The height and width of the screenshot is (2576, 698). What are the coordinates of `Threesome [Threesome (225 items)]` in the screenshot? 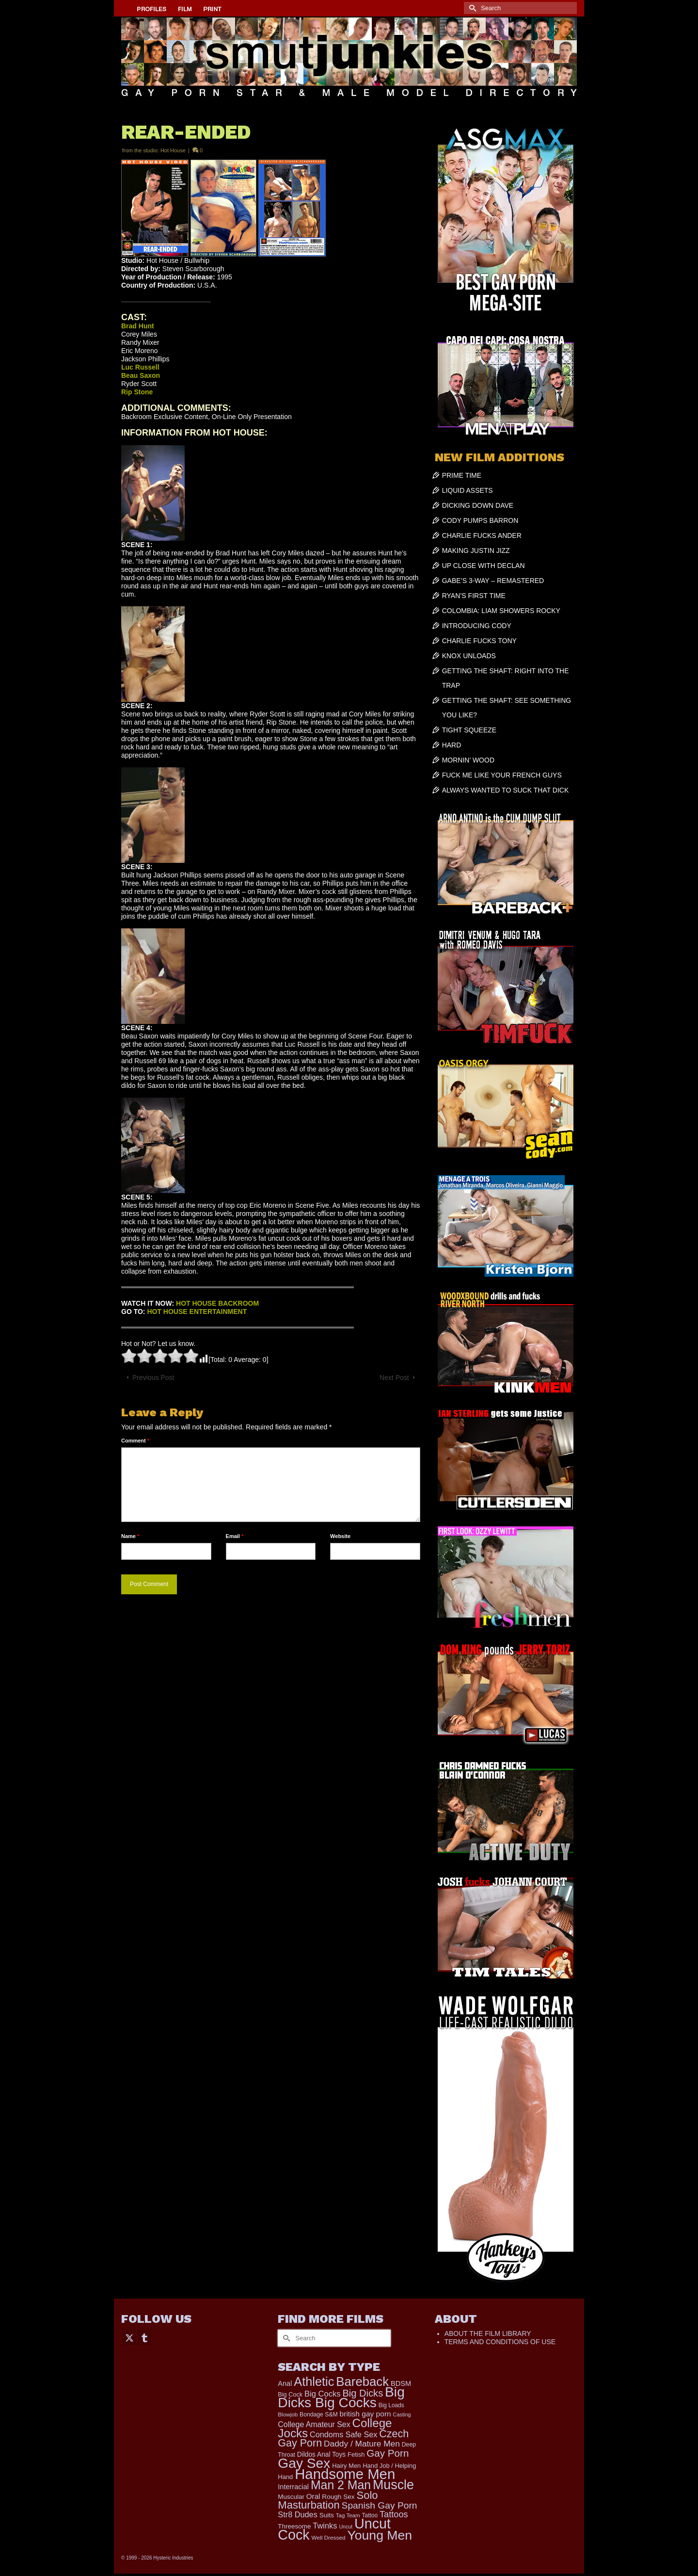 It's located at (294, 2526).